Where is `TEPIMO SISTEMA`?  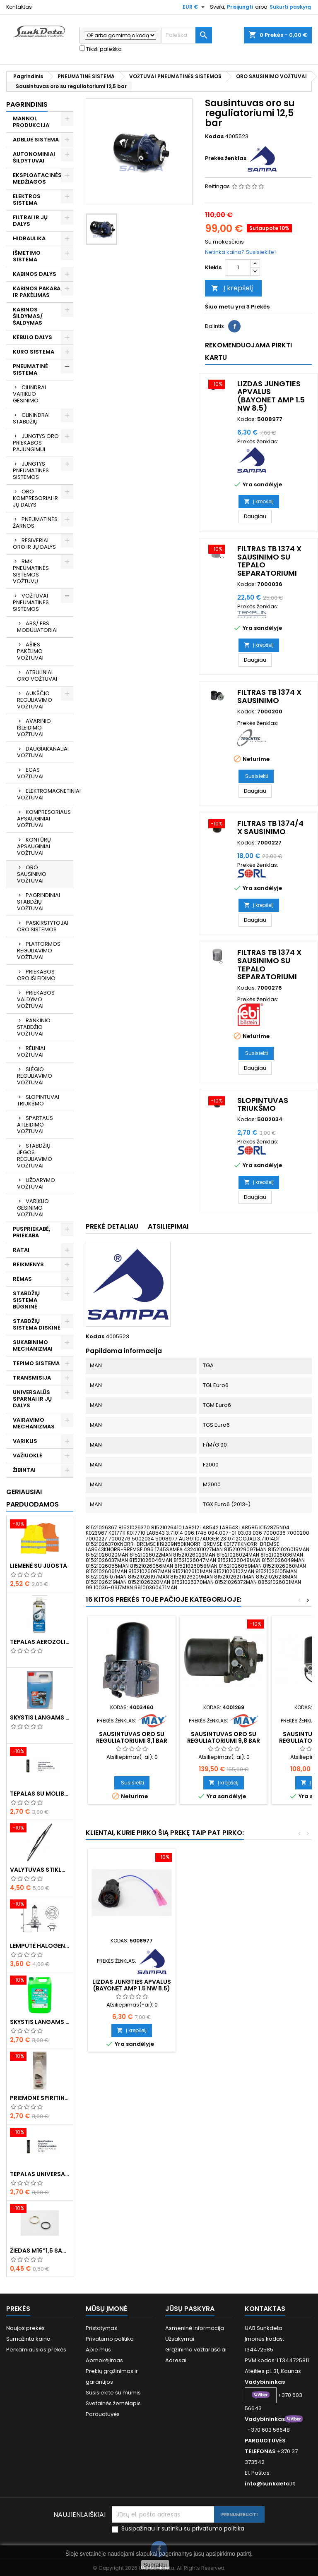 TEPIMO SISTEMA is located at coordinates (36, 1363).